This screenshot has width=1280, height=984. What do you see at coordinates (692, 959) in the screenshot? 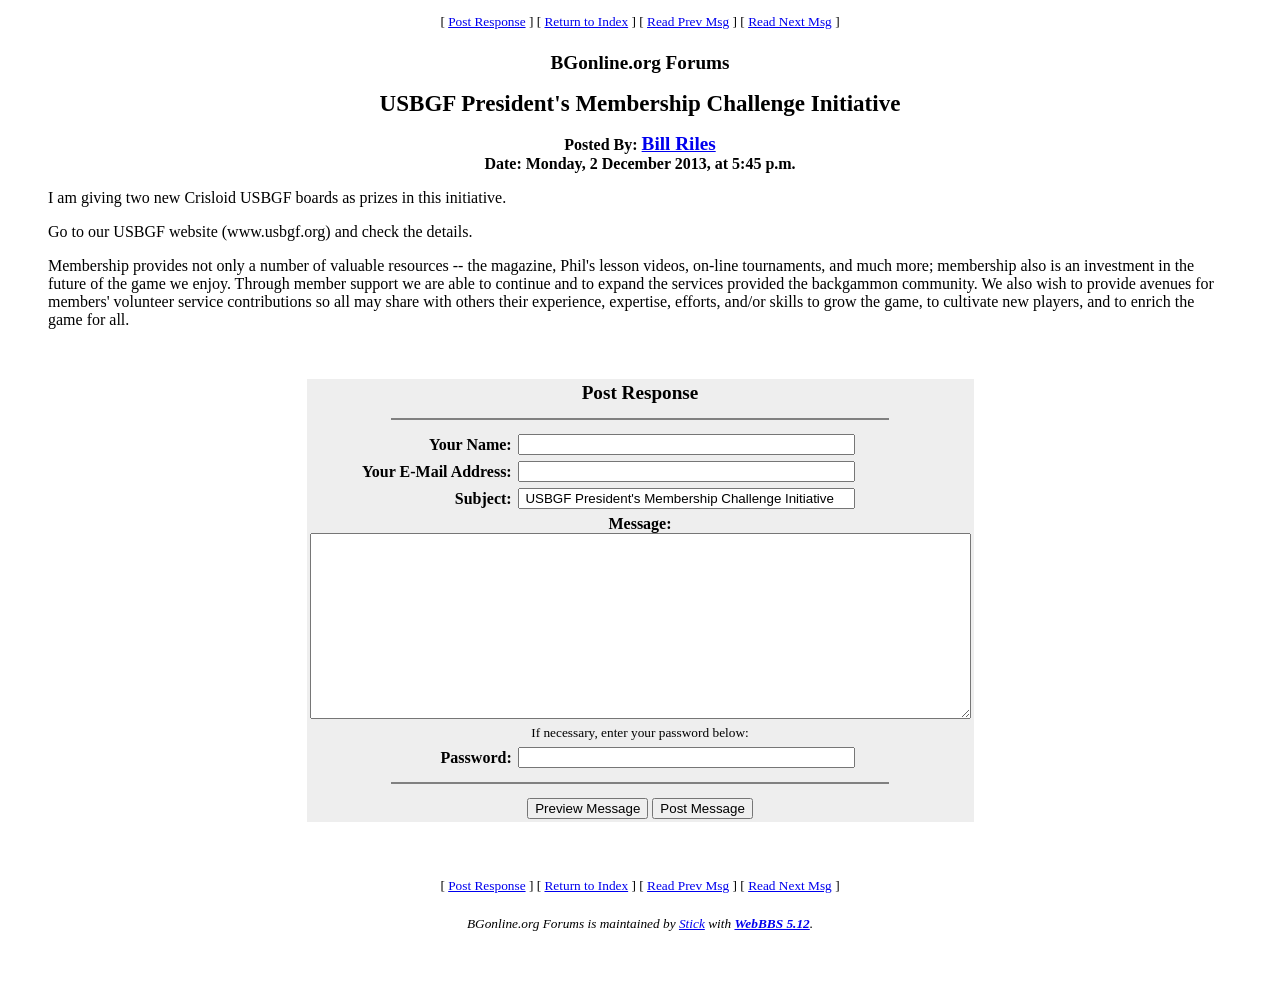
I see `Stick` at bounding box center [692, 959].